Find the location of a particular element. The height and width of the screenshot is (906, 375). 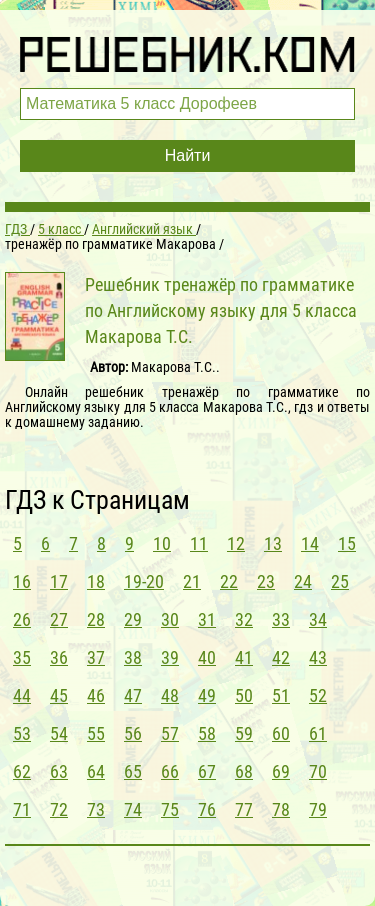

54 is located at coordinates (59, 733).